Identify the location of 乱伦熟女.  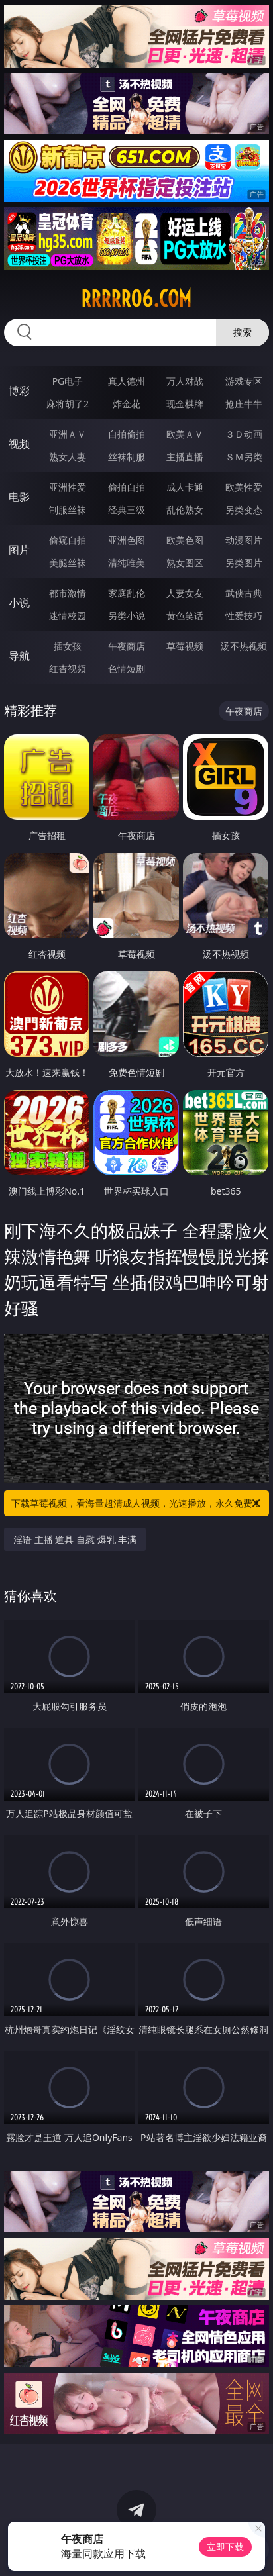
(184, 509).